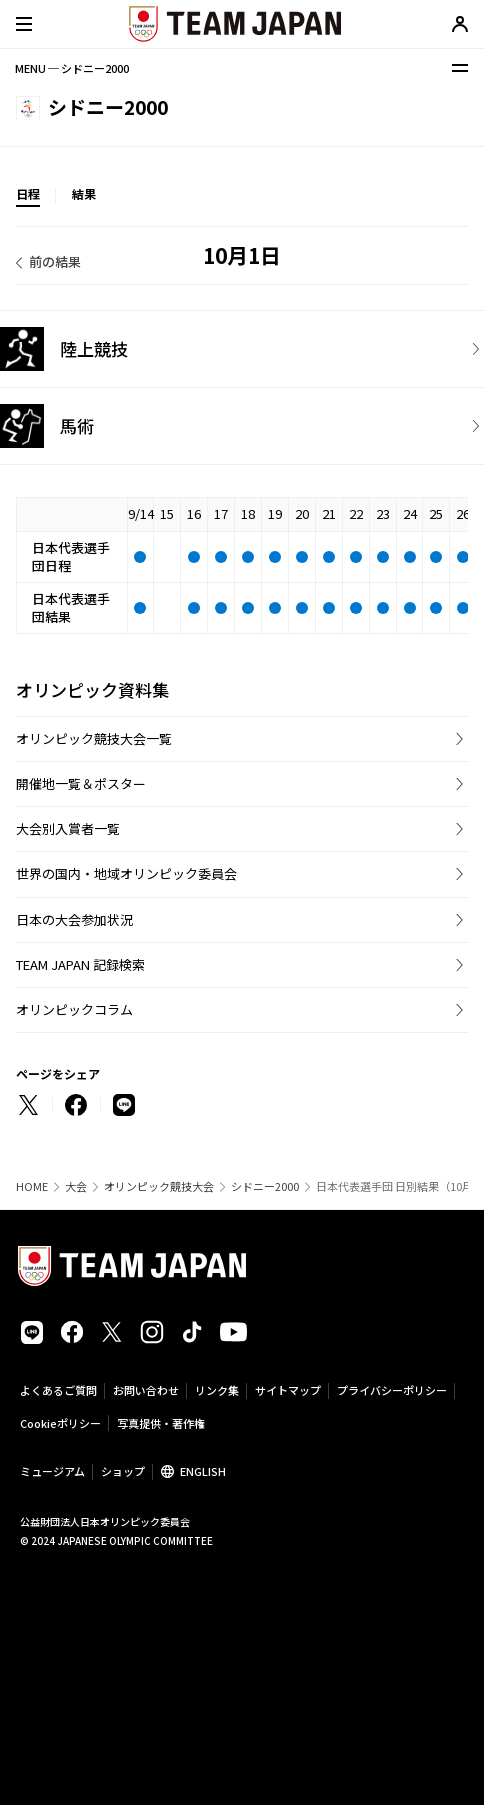 The image size is (484, 1805). I want to click on よくあるご質問, so click(58, 1390).